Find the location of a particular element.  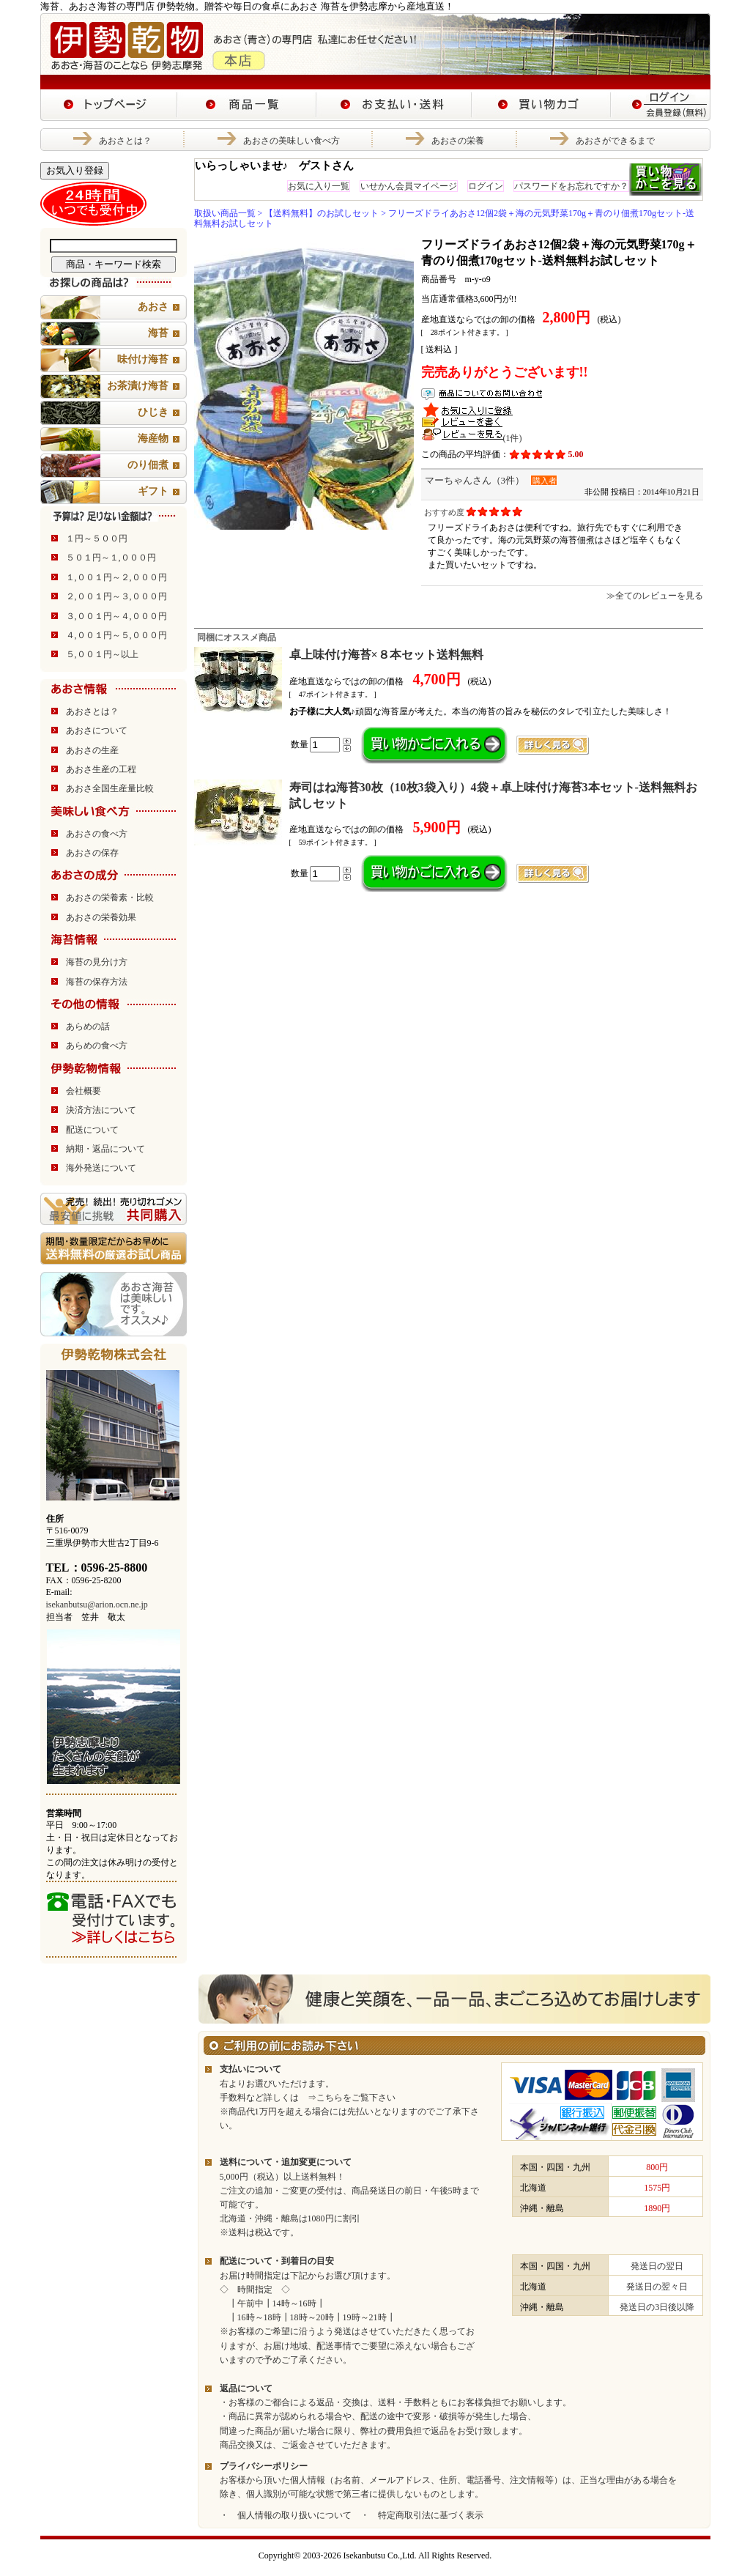

海苔 is located at coordinates (158, 332).